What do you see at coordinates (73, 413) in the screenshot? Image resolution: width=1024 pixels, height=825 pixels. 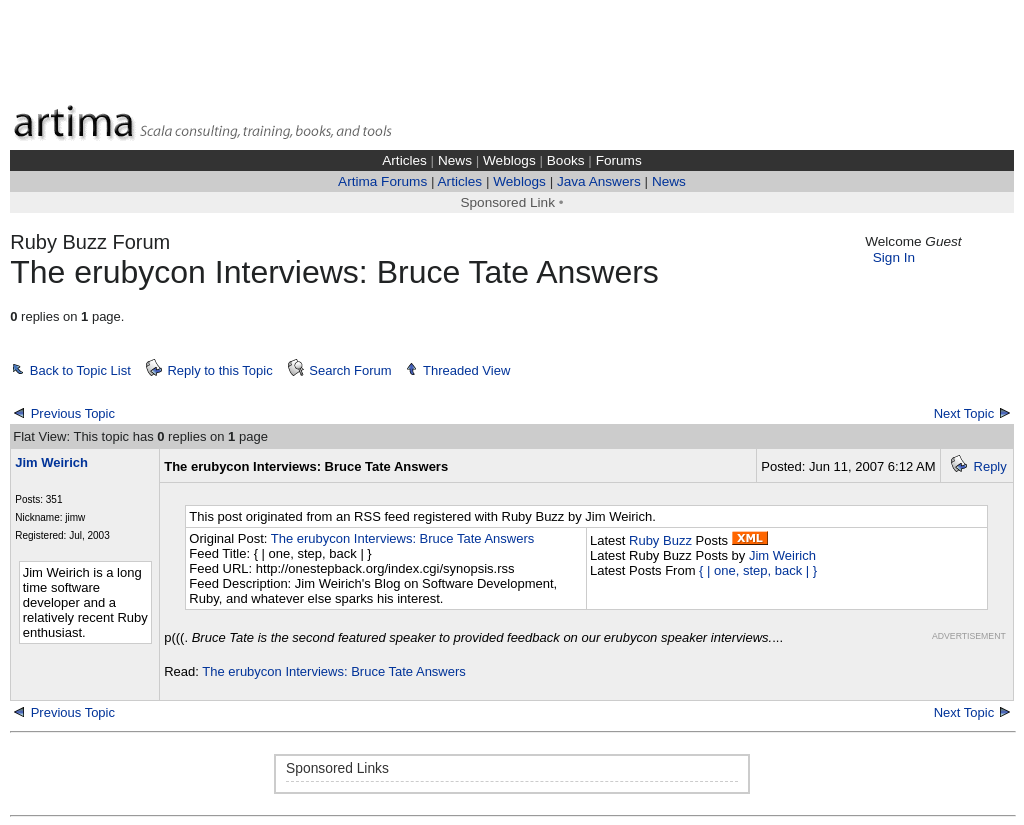 I see `Previous Topic` at bounding box center [73, 413].